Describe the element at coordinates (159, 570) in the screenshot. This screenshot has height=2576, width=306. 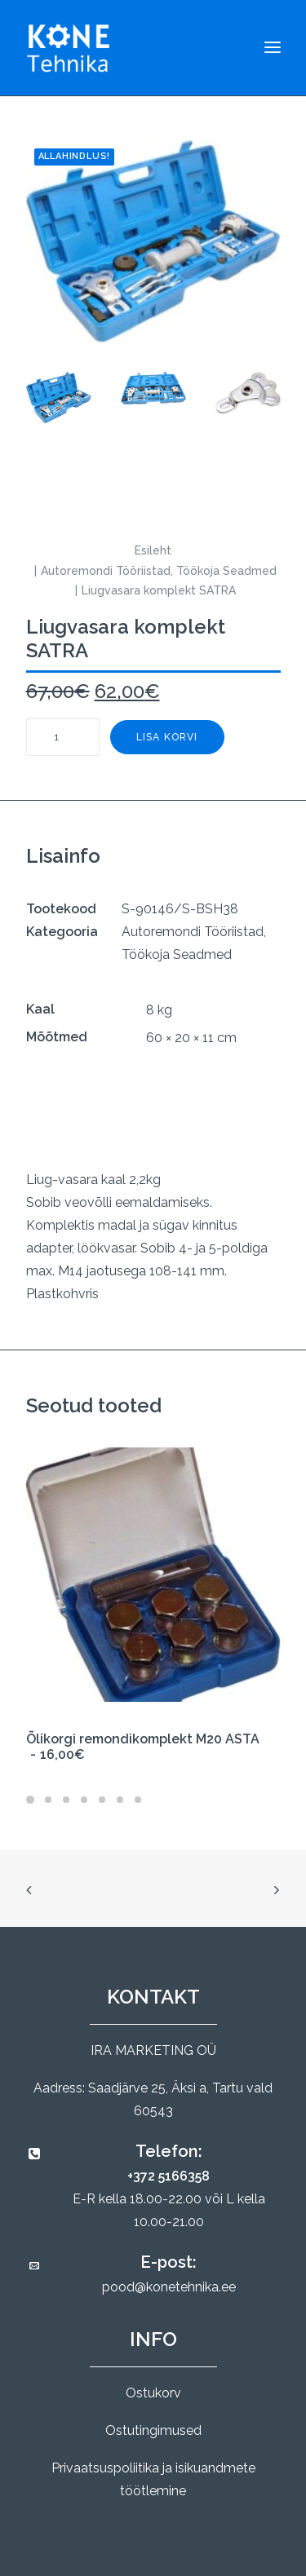
I see `Autoremondi Tööriistad, Töökoja Seadmed` at that location.